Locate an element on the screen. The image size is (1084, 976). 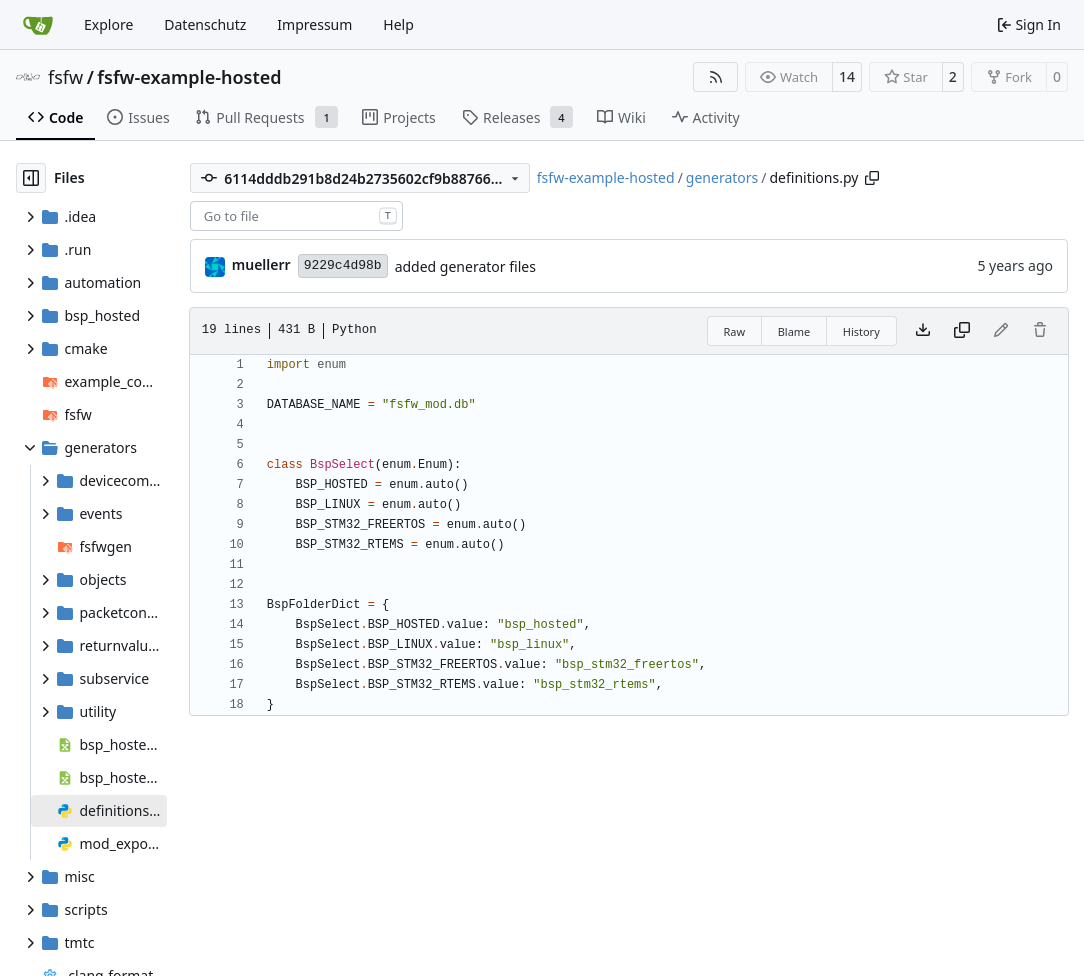
muellerr [Robin Müller] is located at coordinates (261, 264).